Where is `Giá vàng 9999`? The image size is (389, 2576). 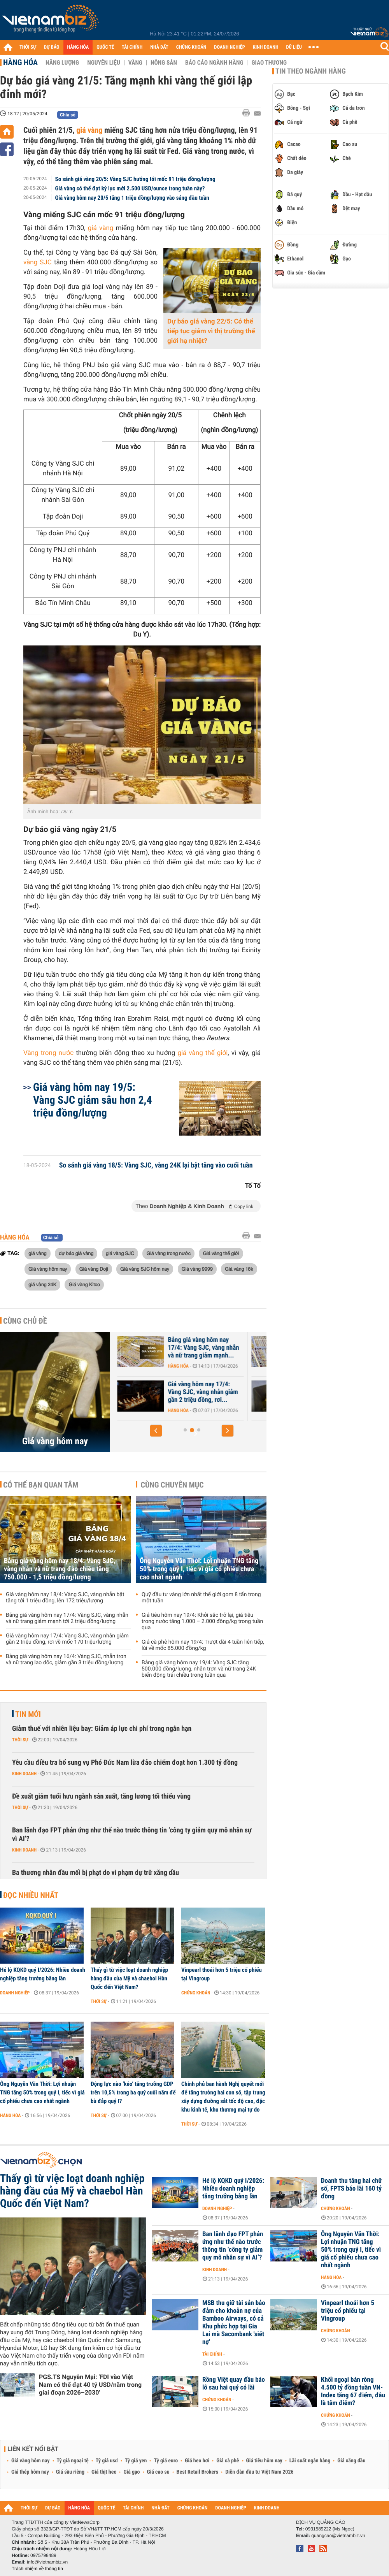
Giá vàng 9999 is located at coordinates (197, 1268).